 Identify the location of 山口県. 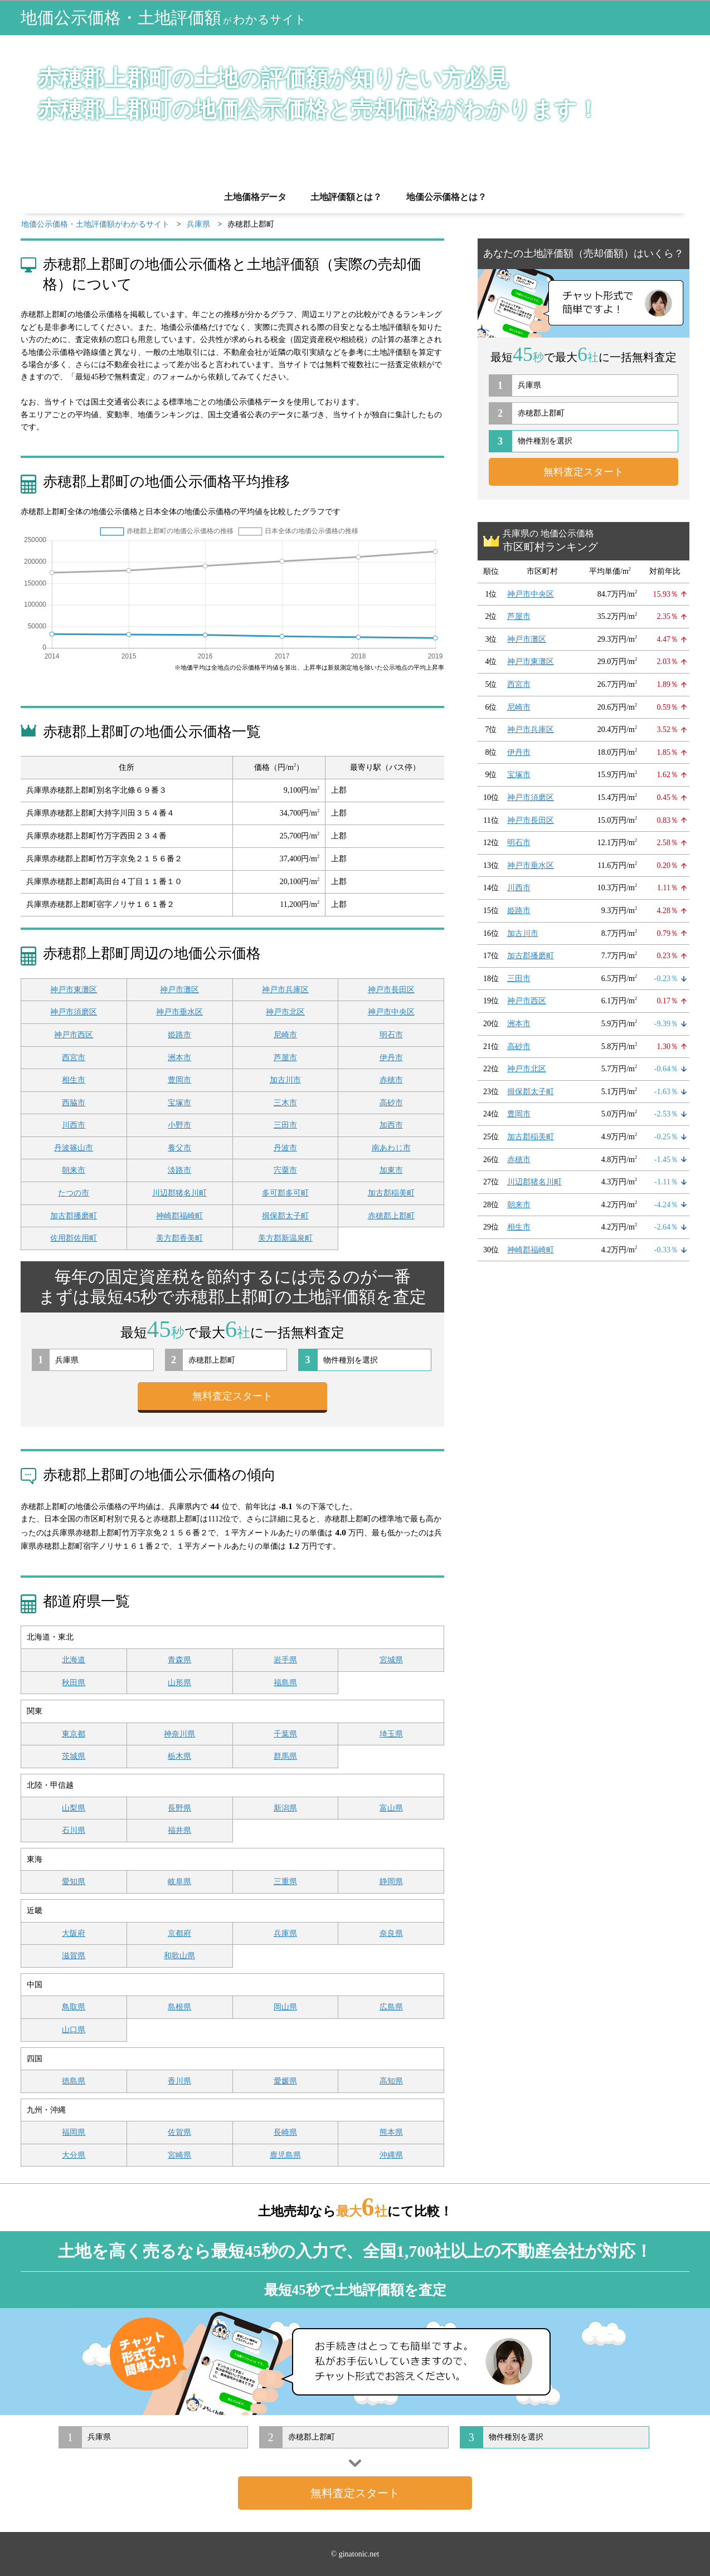
(73, 2030).